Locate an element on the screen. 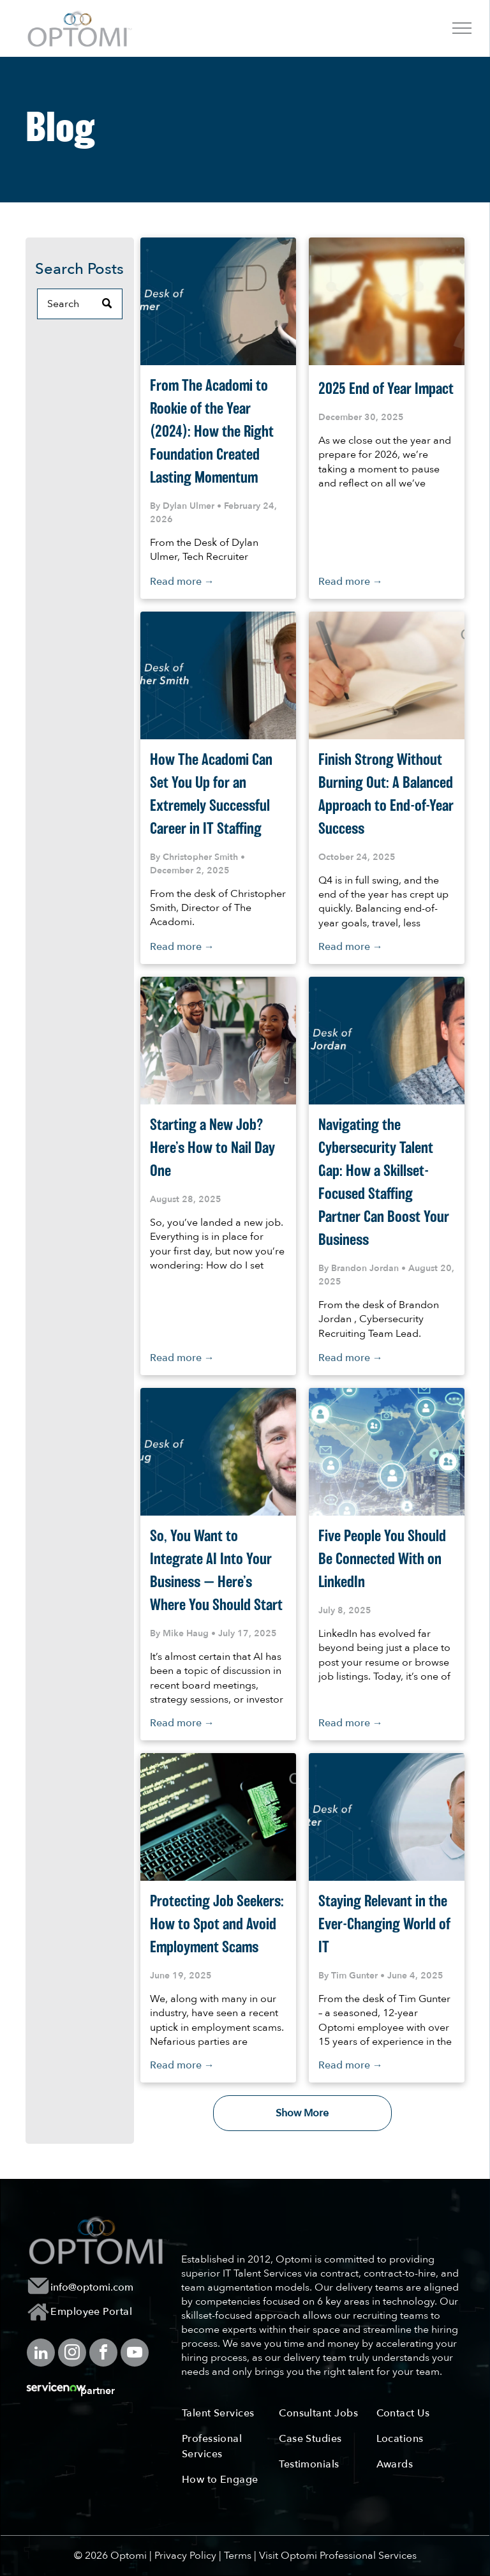 The image size is (490, 2576). Terms is located at coordinates (237, 2556).